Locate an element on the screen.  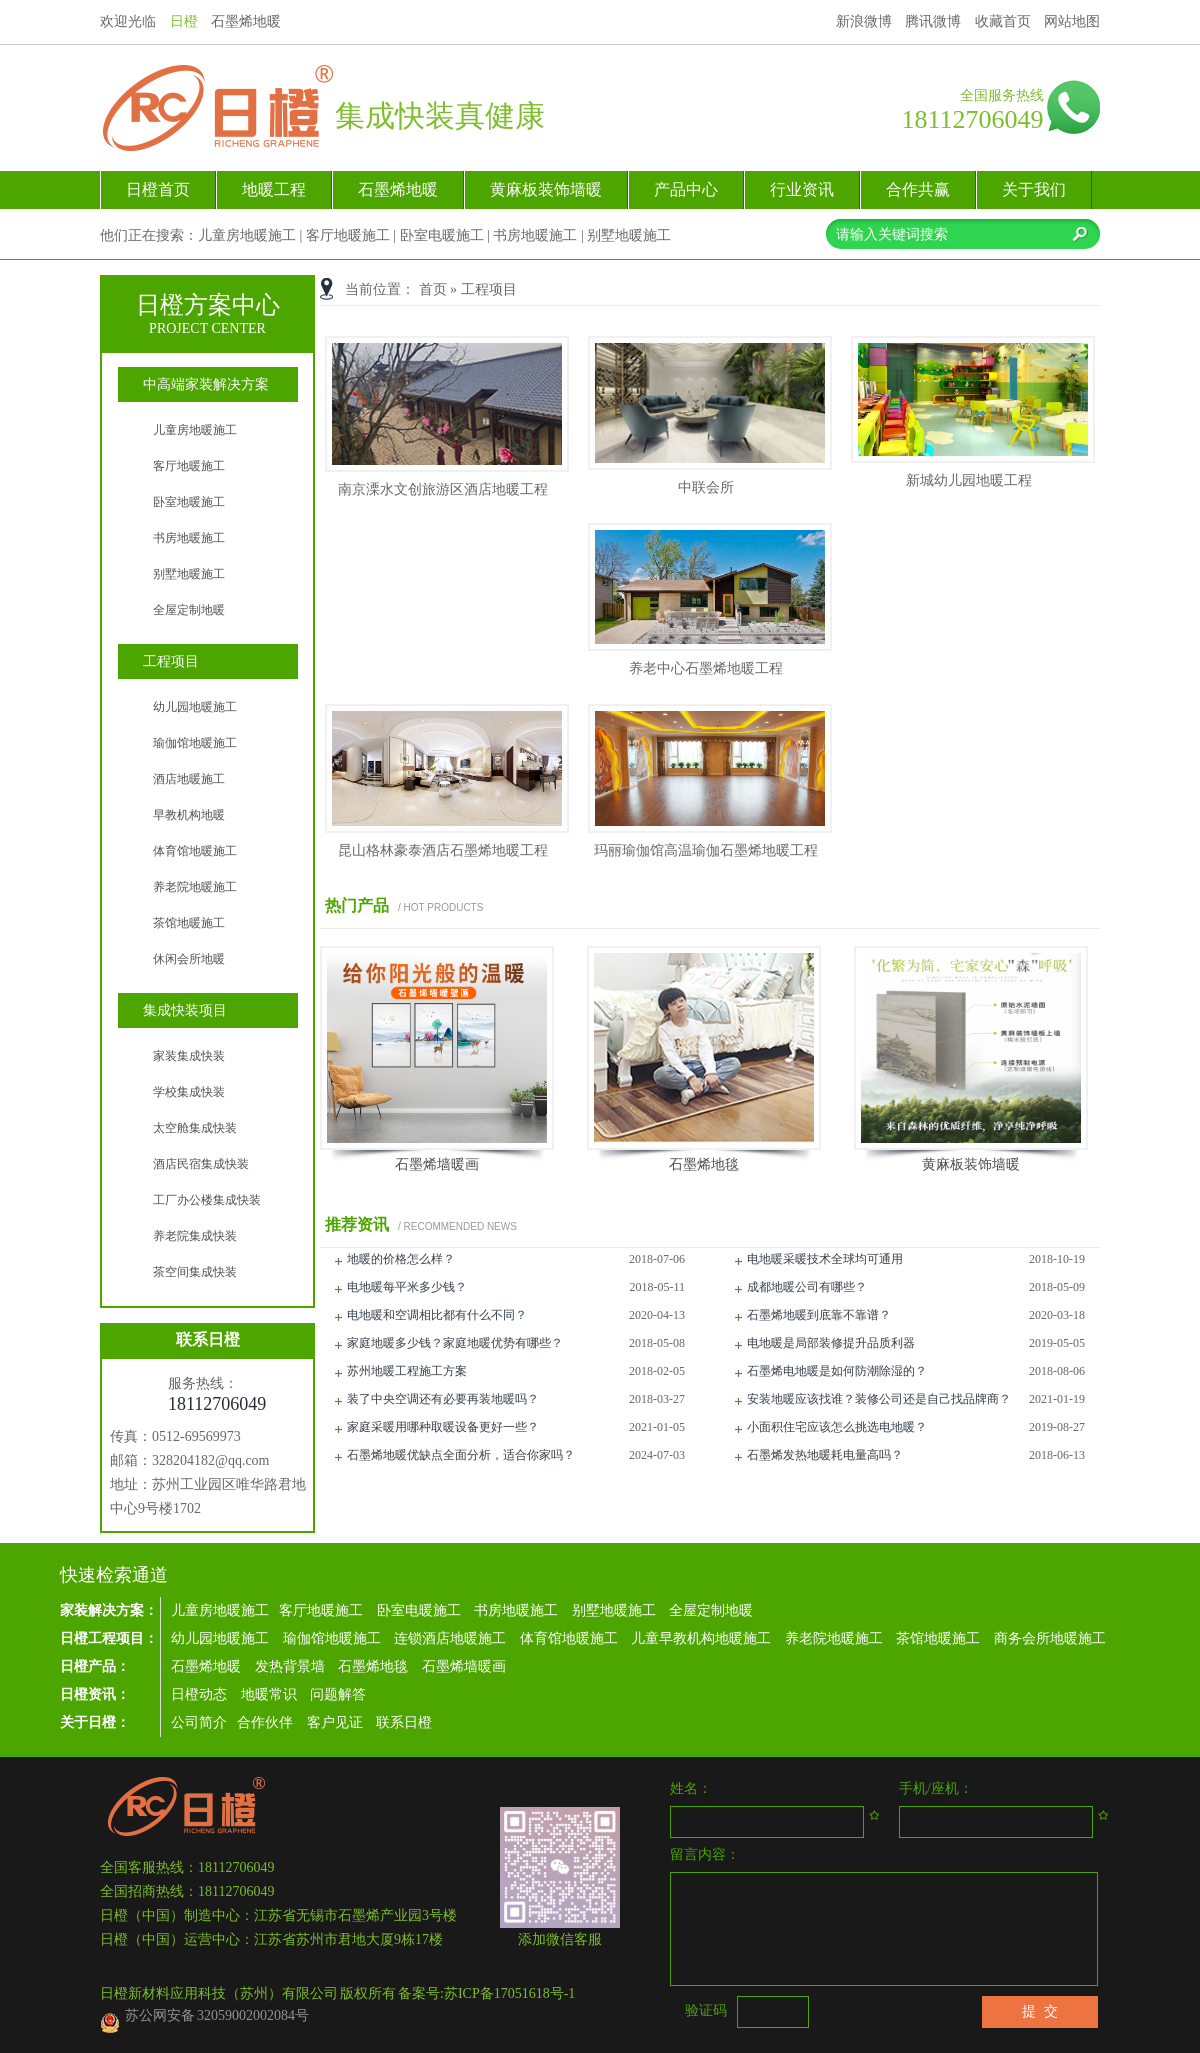
茶馆地暖施工 is located at coordinates (189, 923).